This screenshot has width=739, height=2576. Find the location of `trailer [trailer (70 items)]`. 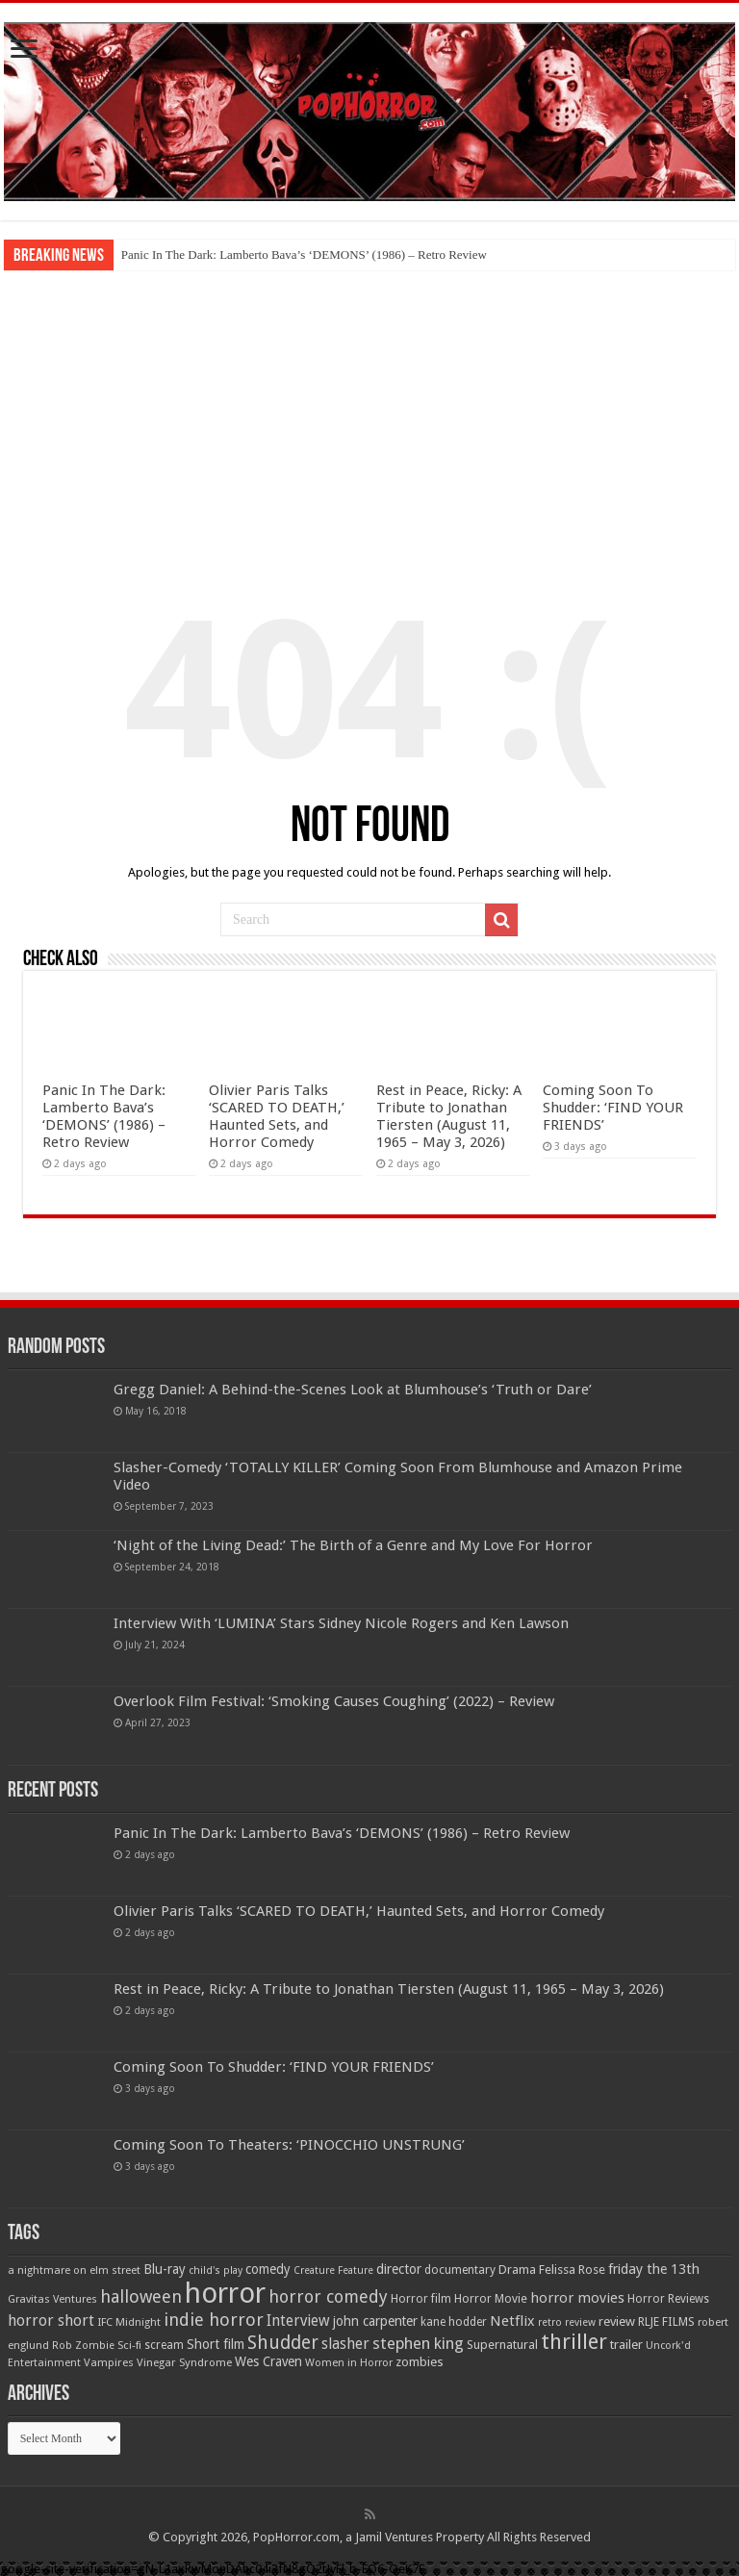

trailer [trailer (70 items)] is located at coordinates (626, 2344).